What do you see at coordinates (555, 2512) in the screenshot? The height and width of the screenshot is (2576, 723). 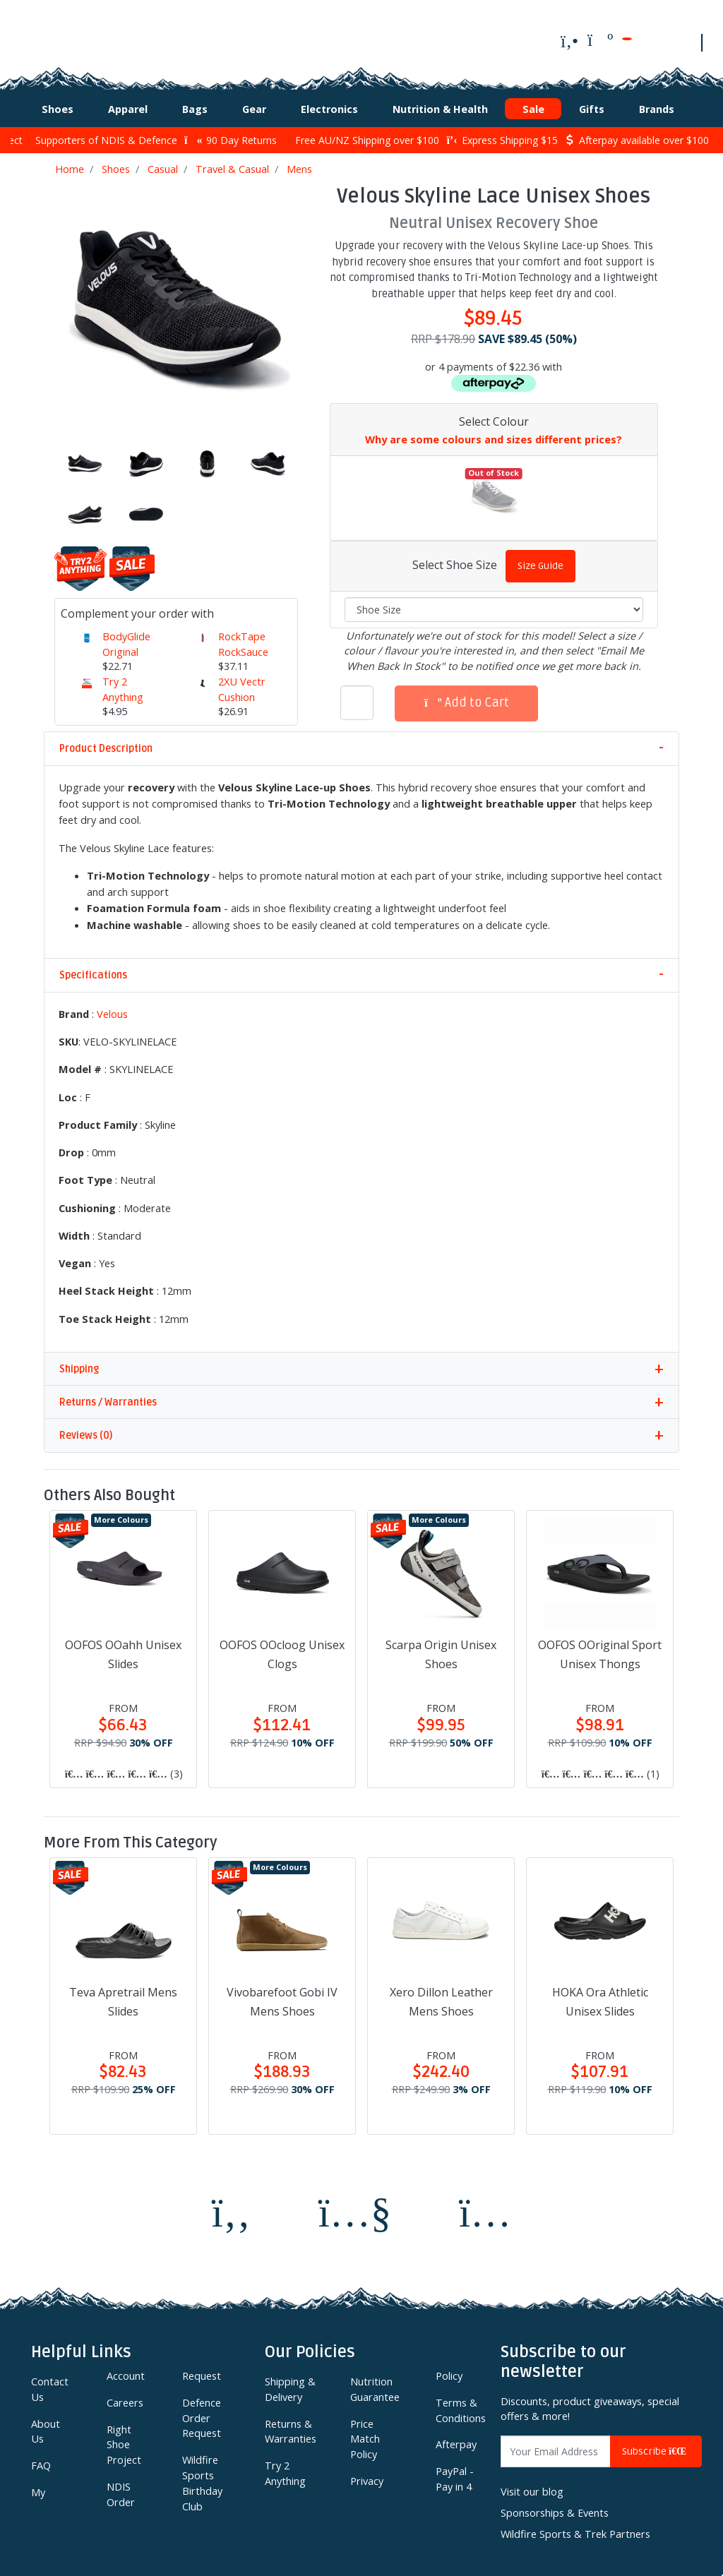 I see `Sponsorships & Events` at bounding box center [555, 2512].